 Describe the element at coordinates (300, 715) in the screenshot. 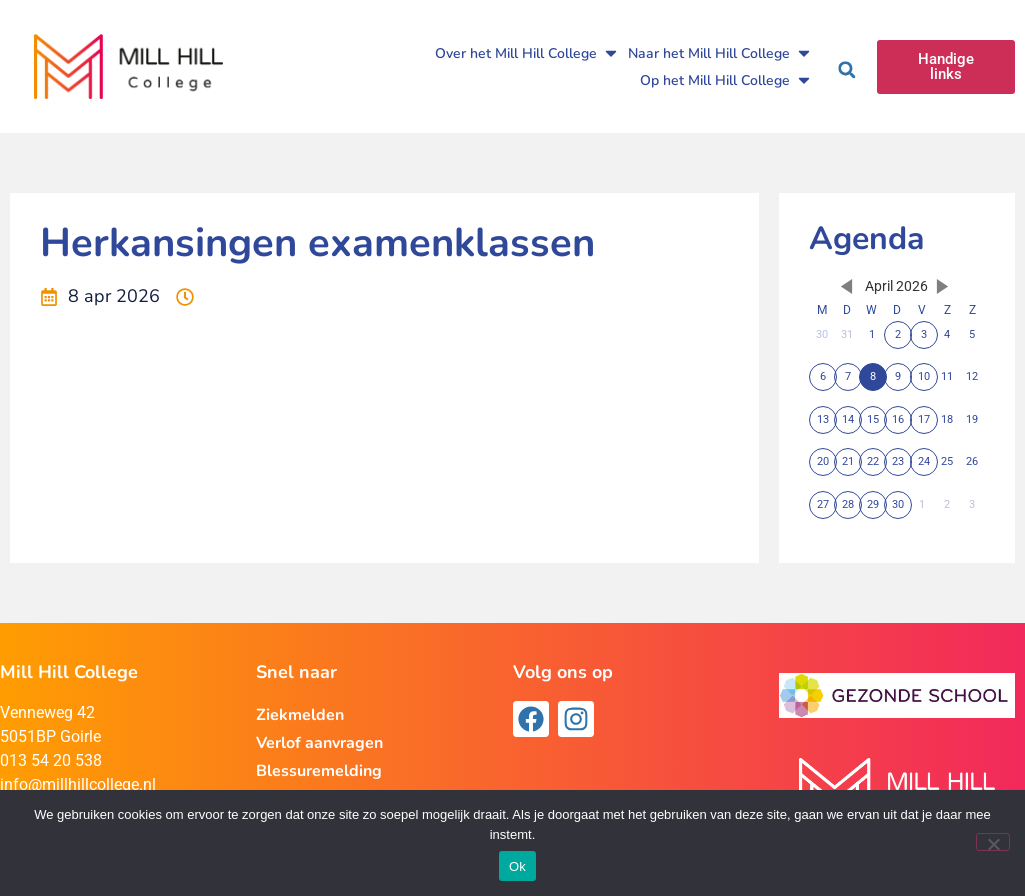

I see `Ziekmelden` at that location.